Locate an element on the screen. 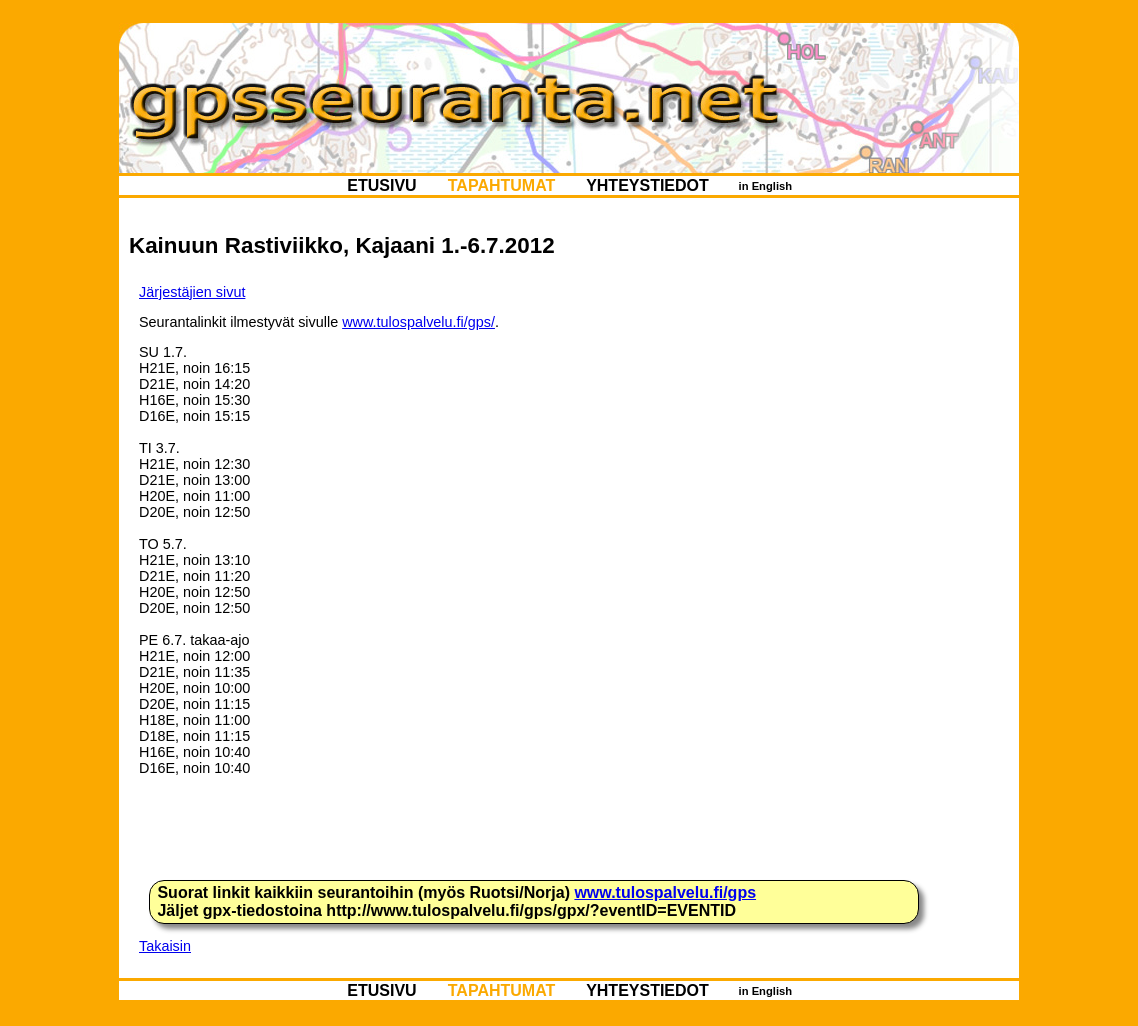 This screenshot has height=1026, width=1138. www.tulospalvelu.fi/gps/ is located at coordinates (418, 322).